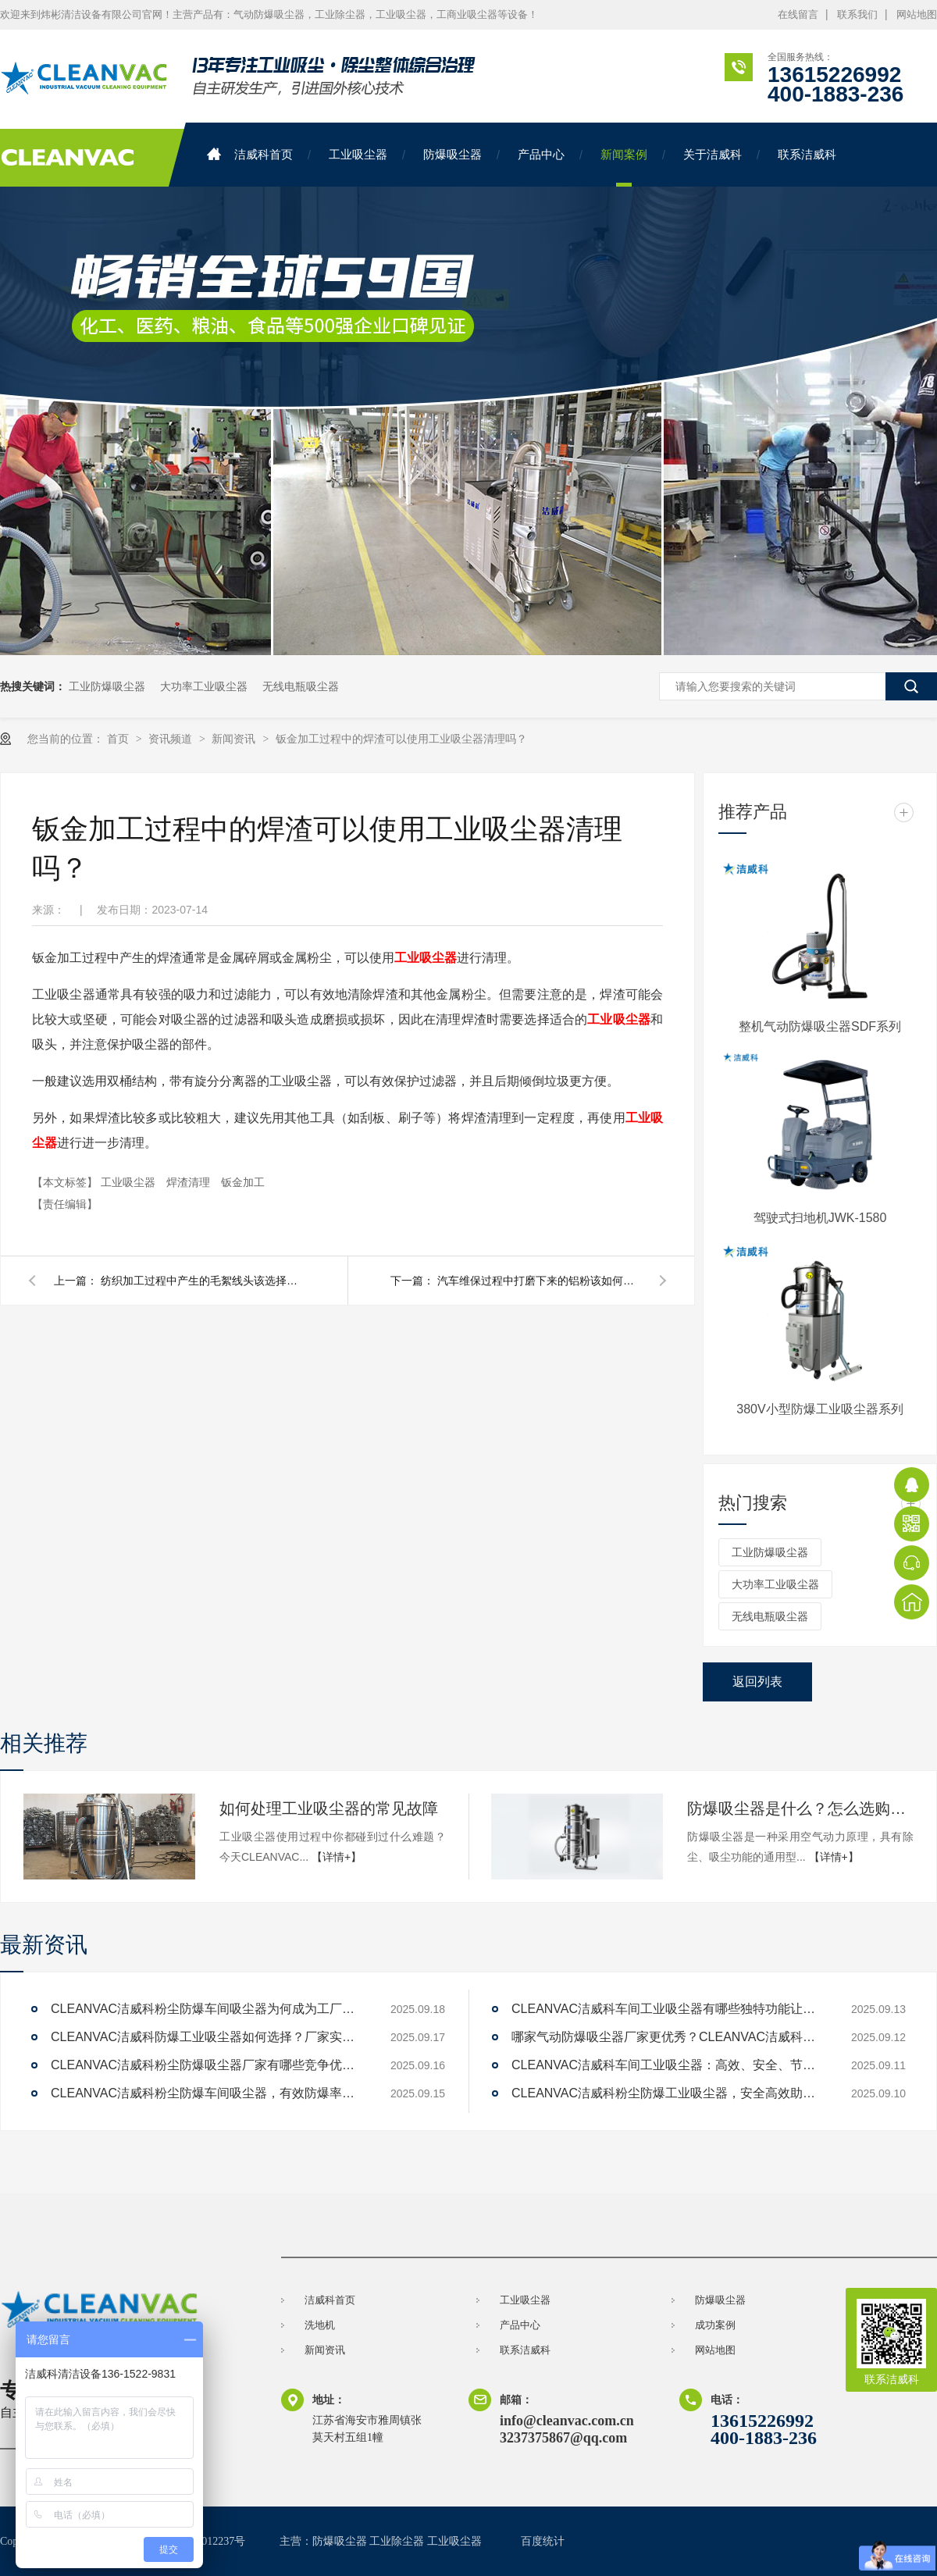 The image size is (937, 2576). Describe the element at coordinates (358, 154) in the screenshot. I see `工业吸尘器` at that location.